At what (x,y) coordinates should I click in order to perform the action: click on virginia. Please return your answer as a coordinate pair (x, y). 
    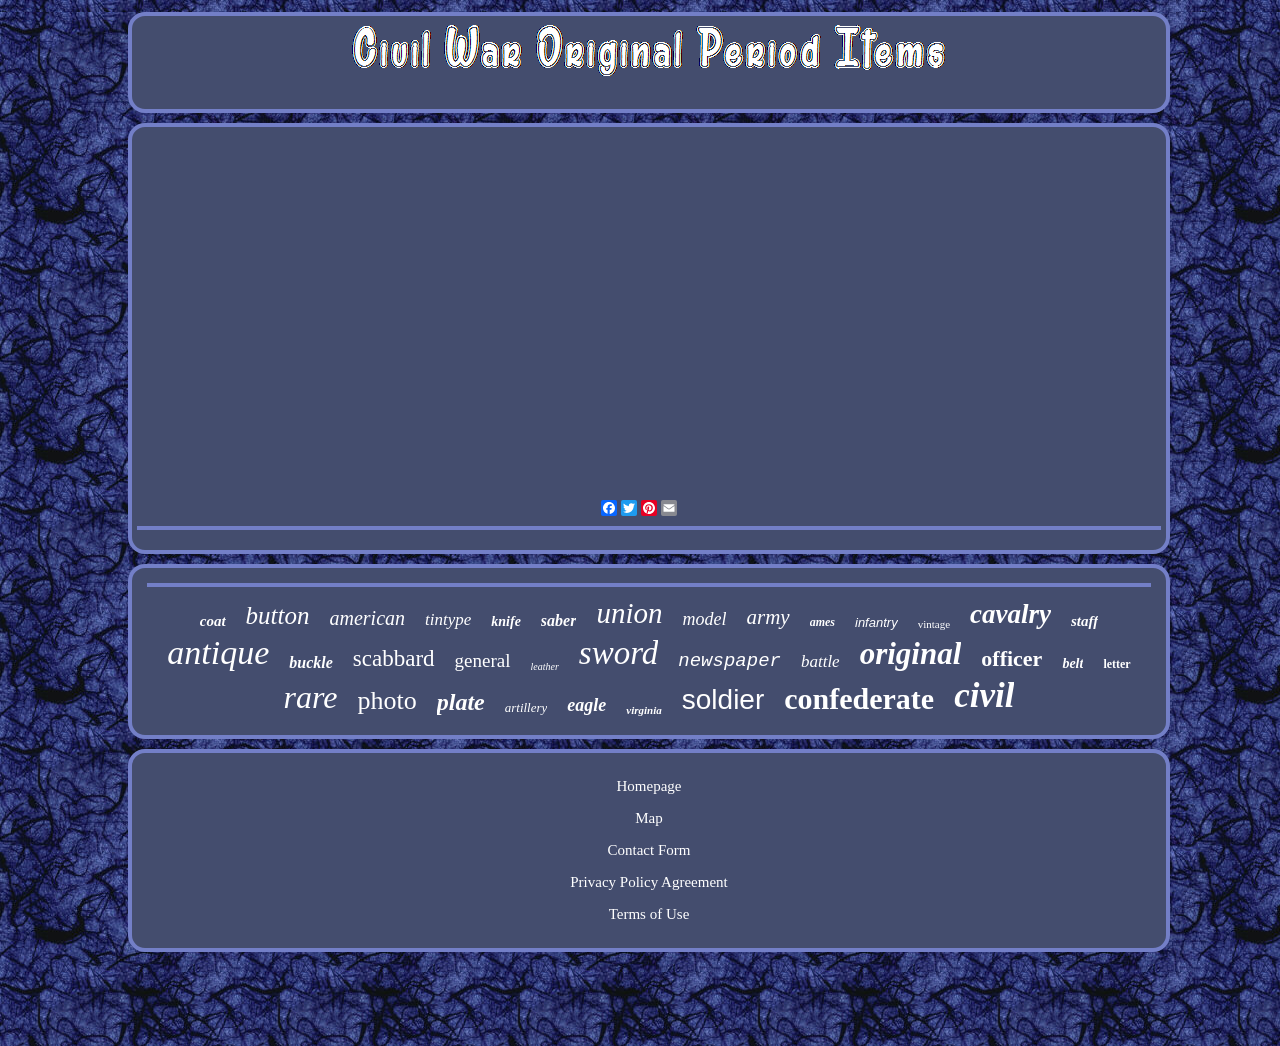
    Looking at the image, I should click on (643, 710).